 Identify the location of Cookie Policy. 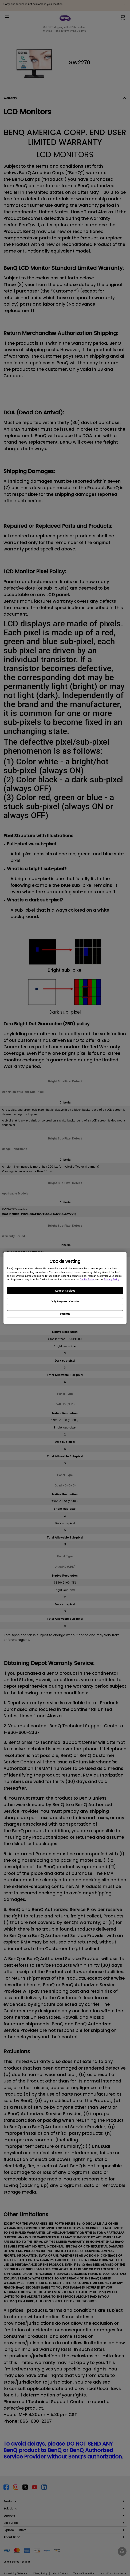
(87, 1279).